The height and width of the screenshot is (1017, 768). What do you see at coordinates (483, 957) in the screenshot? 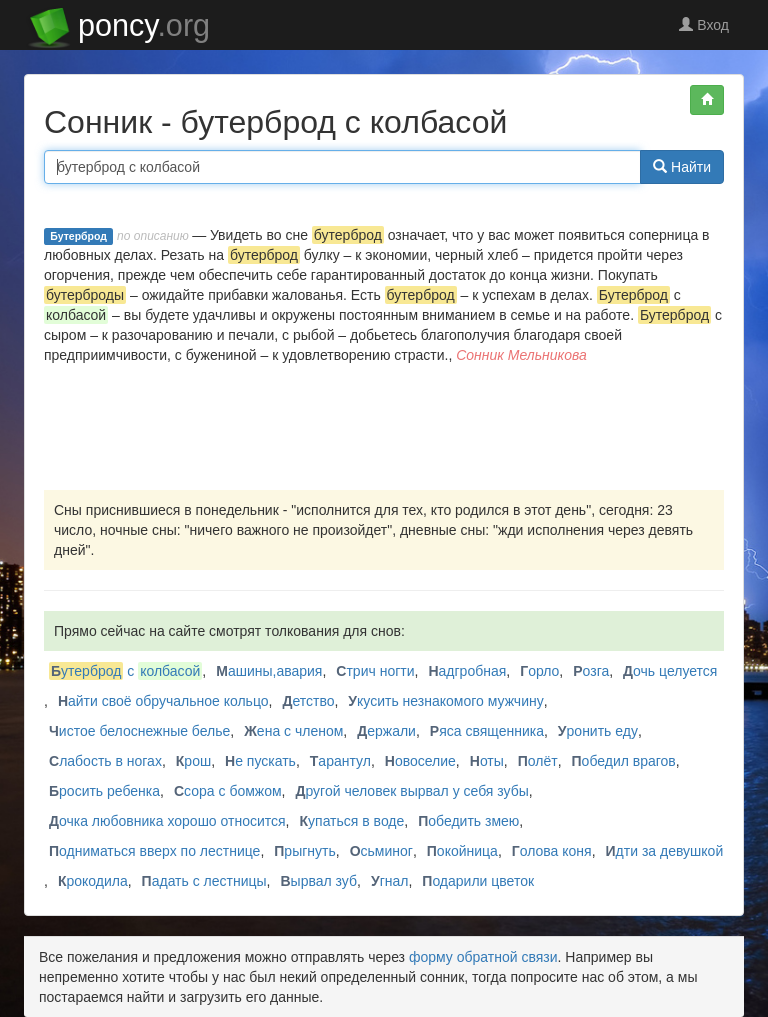
I see `форму обратной связи` at bounding box center [483, 957].